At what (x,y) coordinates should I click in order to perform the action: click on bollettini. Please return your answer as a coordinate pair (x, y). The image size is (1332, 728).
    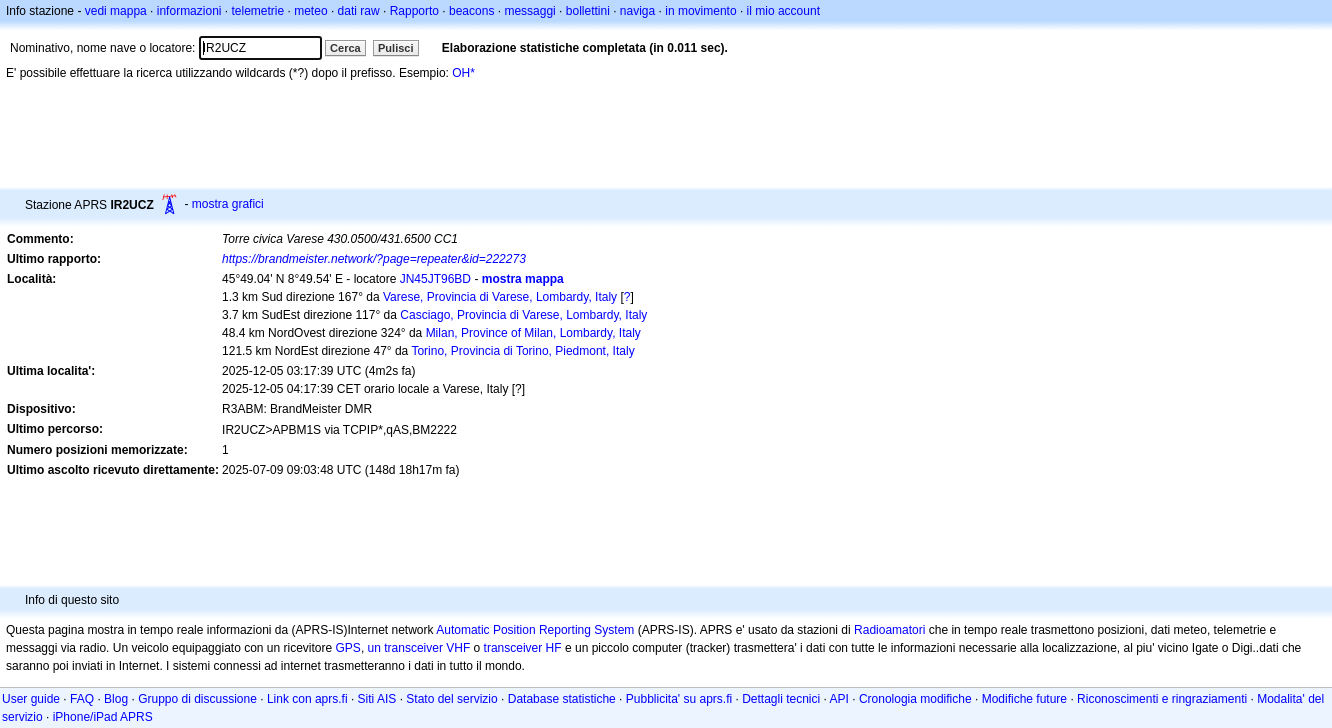
    Looking at the image, I should click on (588, 11).